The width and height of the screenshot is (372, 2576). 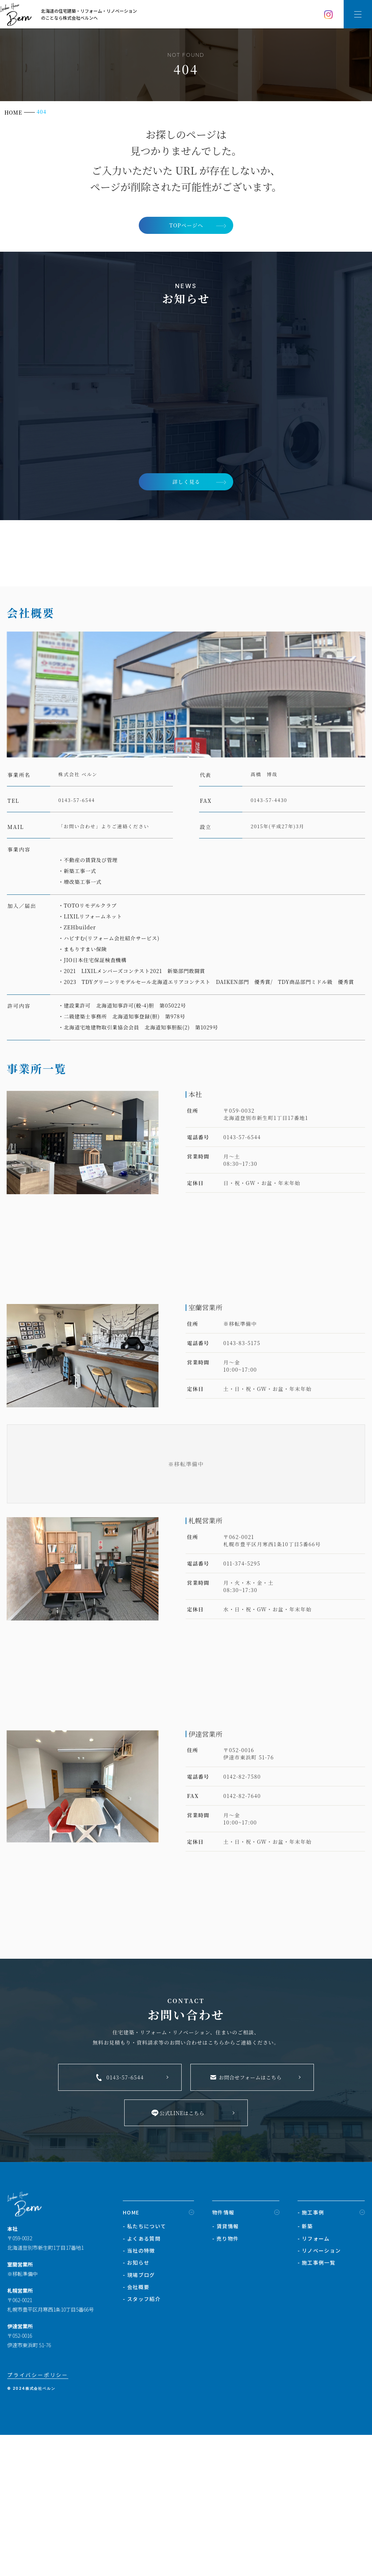 I want to click on - 私たちについて, so click(x=144, y=2383).